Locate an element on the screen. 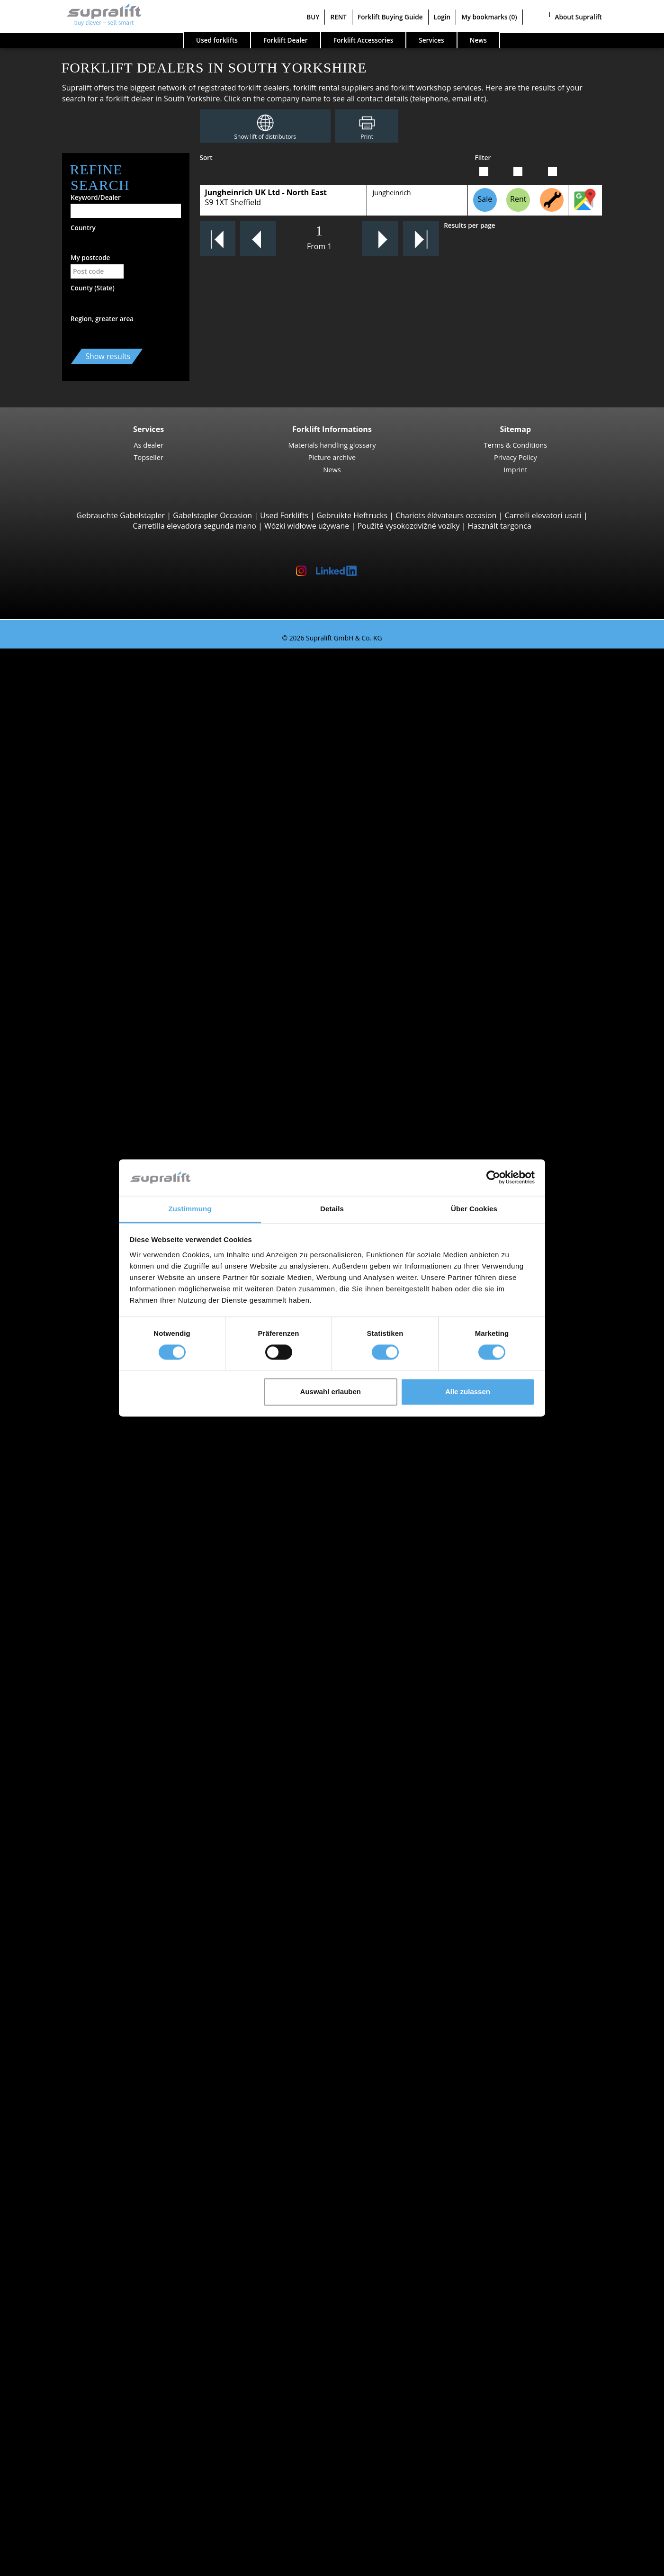 The image size is (664, 2576). Angus (Forfarshire) is located at coordinates (90, 1443).